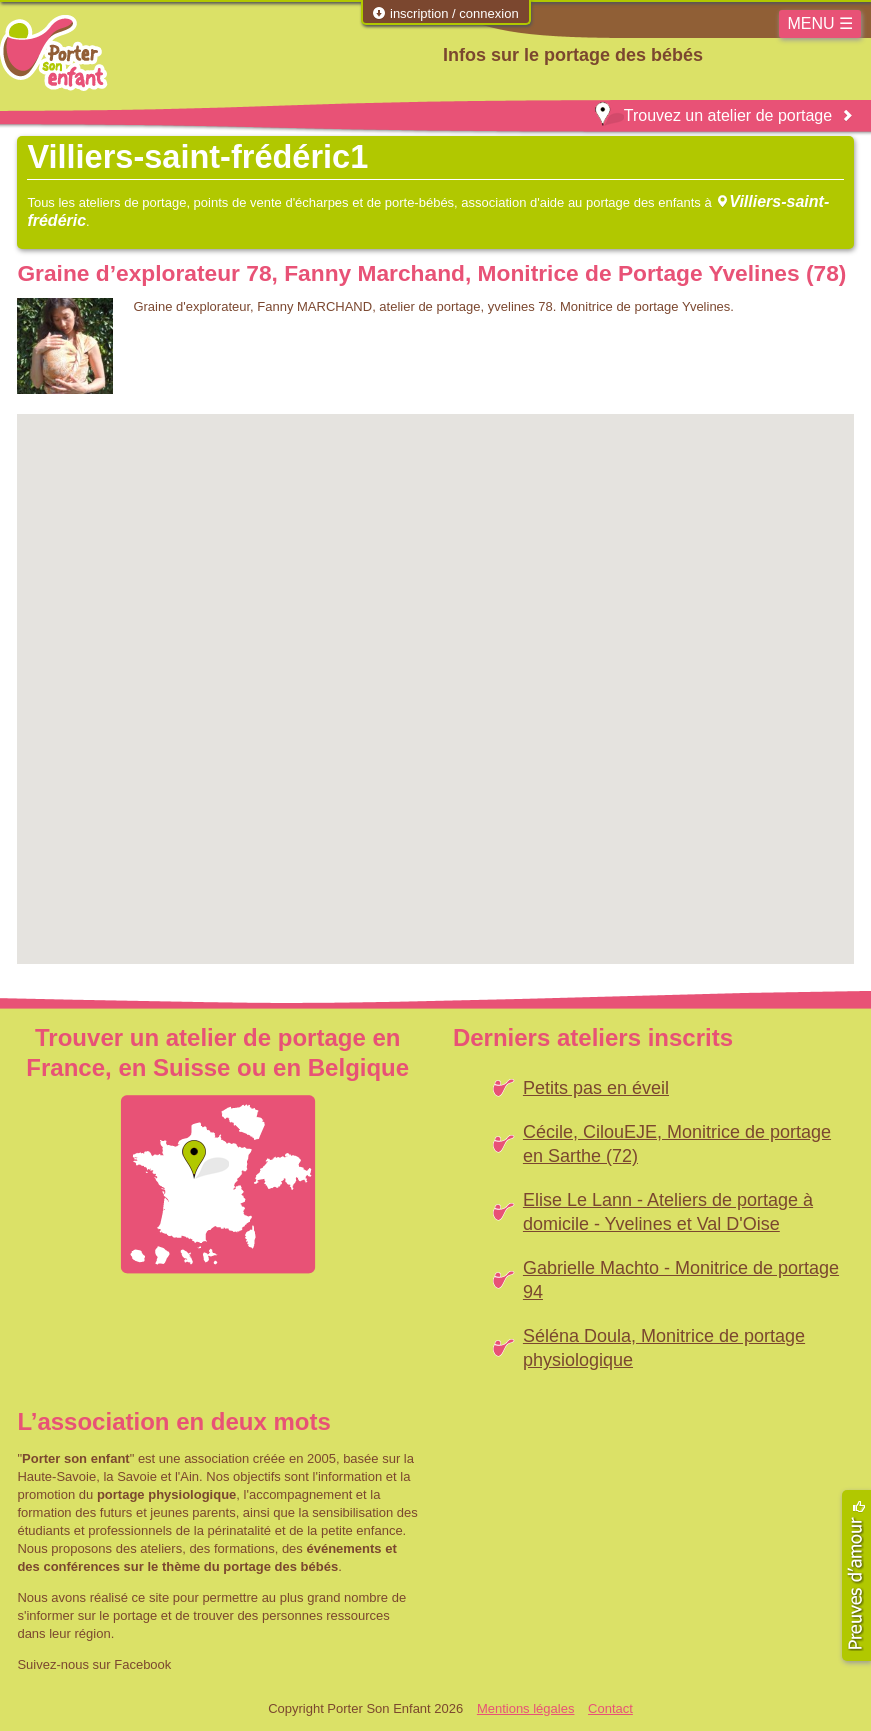 Image resolution: width=871 pixels, height=1731 pixels. What do you see at coordinates (677, 1144) in the screenshot?
I see `Cécile, CilouEJE, Monitrice de portage en Sarthe (72)` at bounding box center [677, 1144].